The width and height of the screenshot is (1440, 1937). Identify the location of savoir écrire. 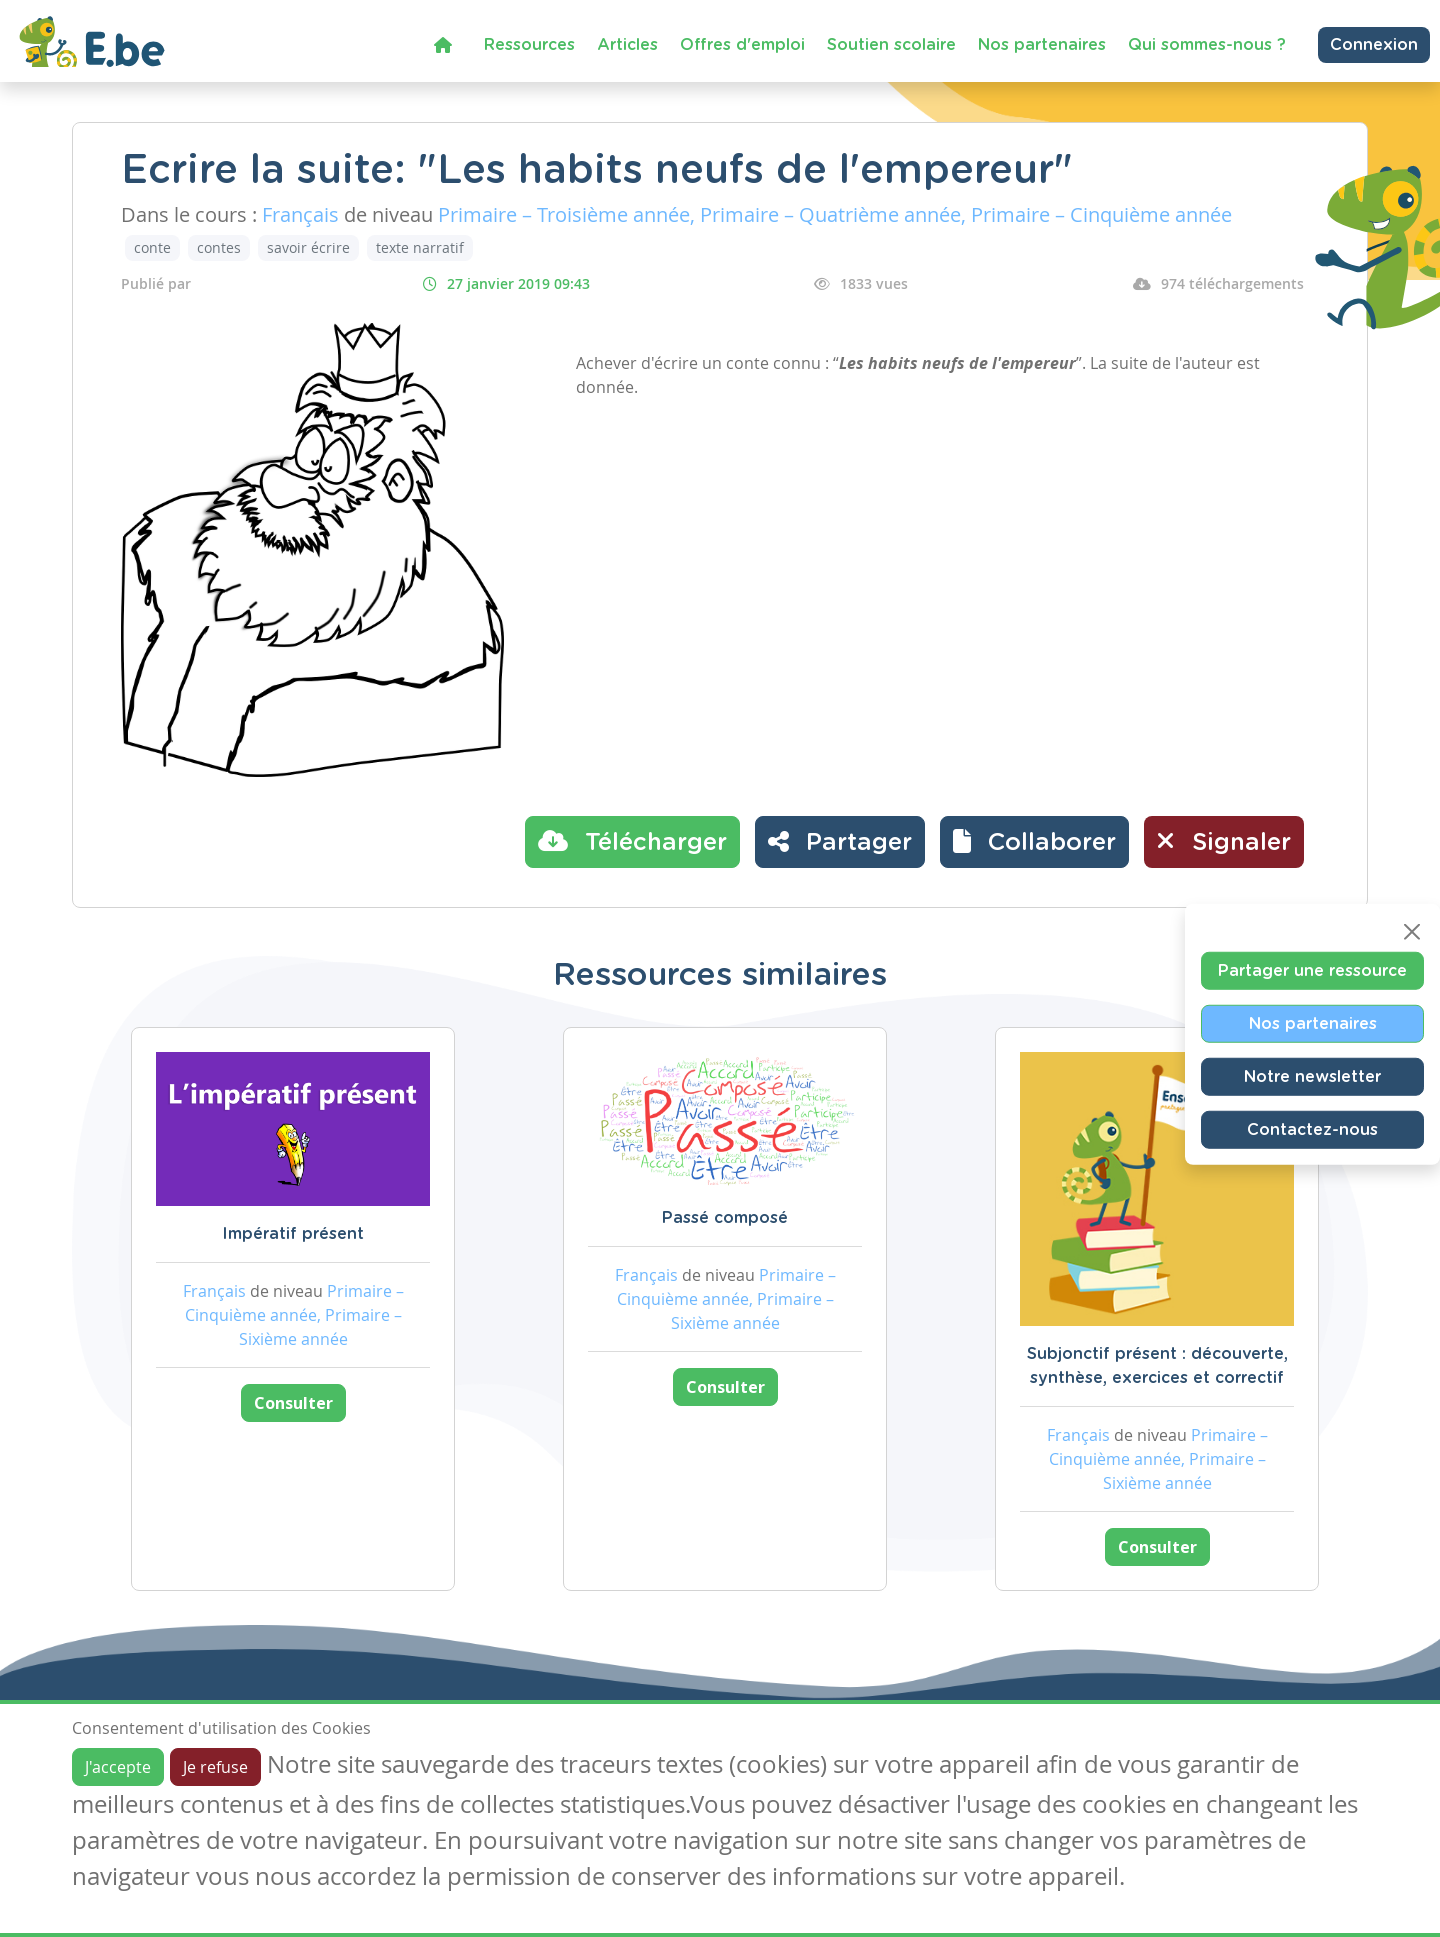
(308, 247).